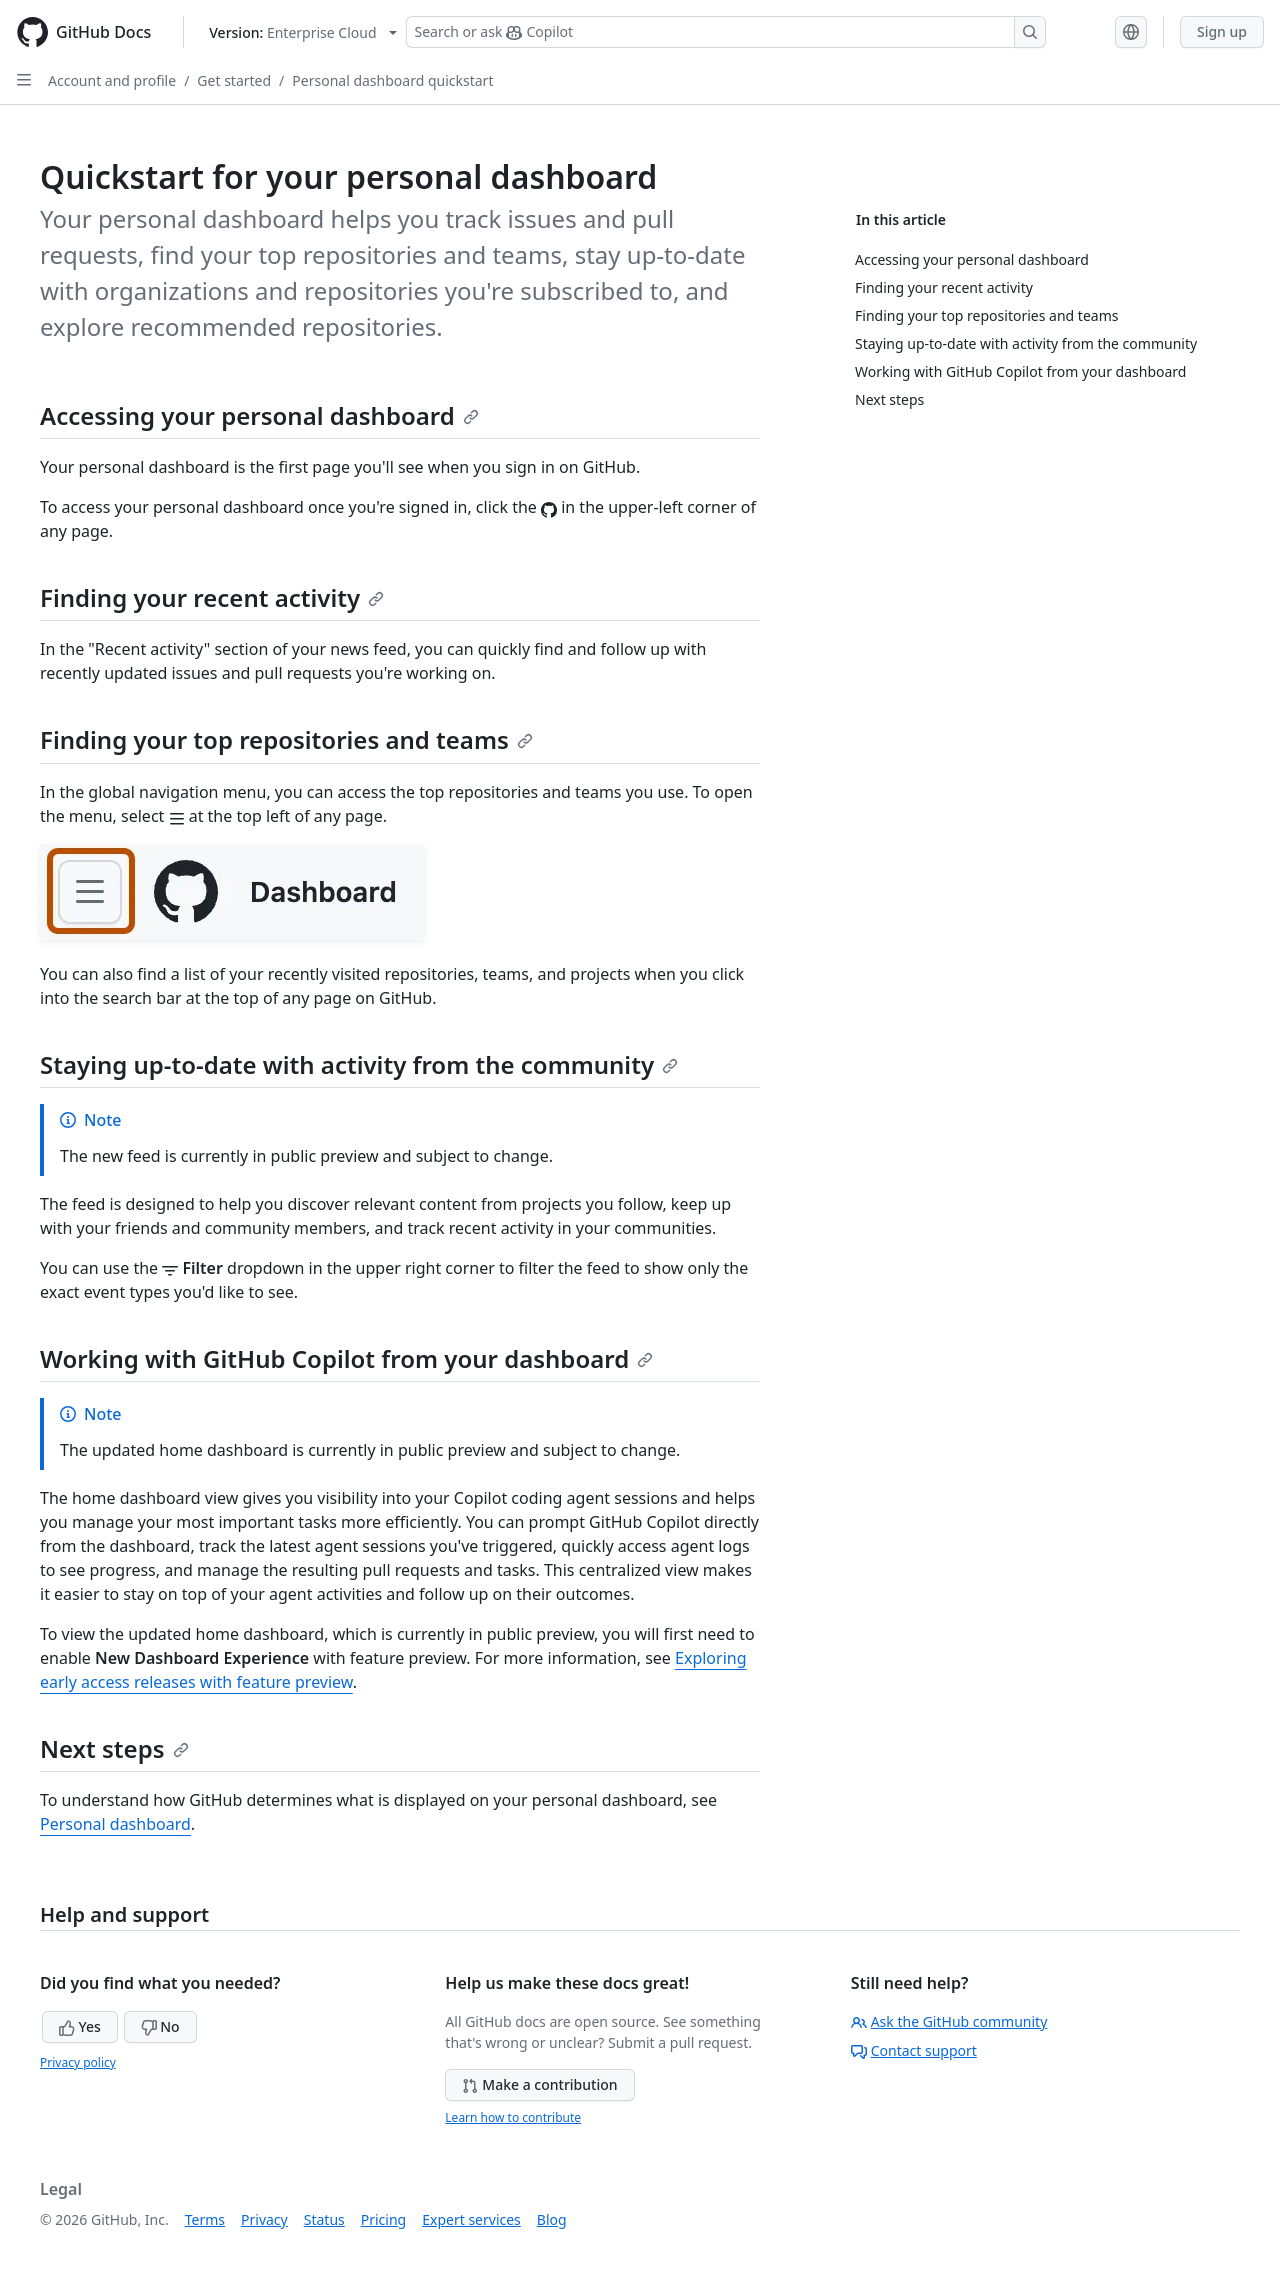 The image size is (1280, 2294). What do you see at coordinates (264, 2219) in the screenshot?
I see `Privacy` at bounding box center [264, 2219].